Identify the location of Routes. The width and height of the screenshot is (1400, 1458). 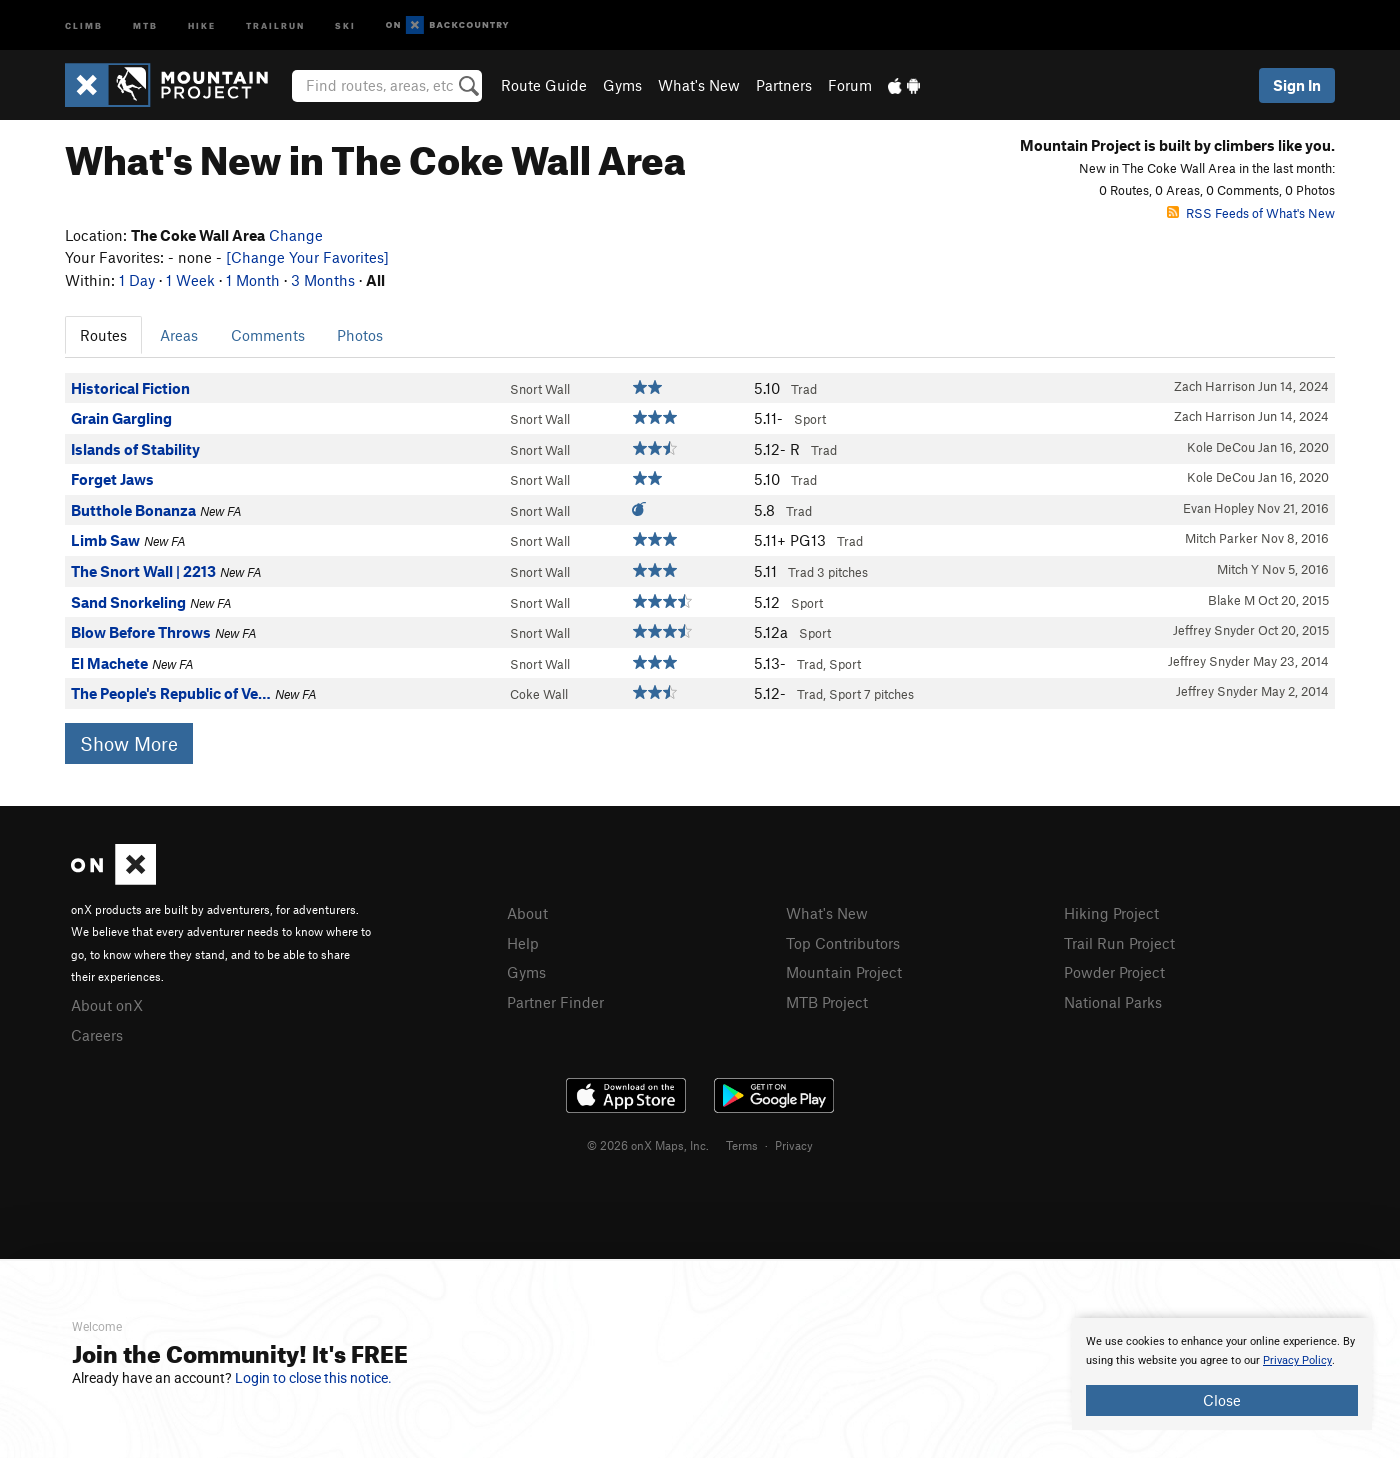
(103, 335).